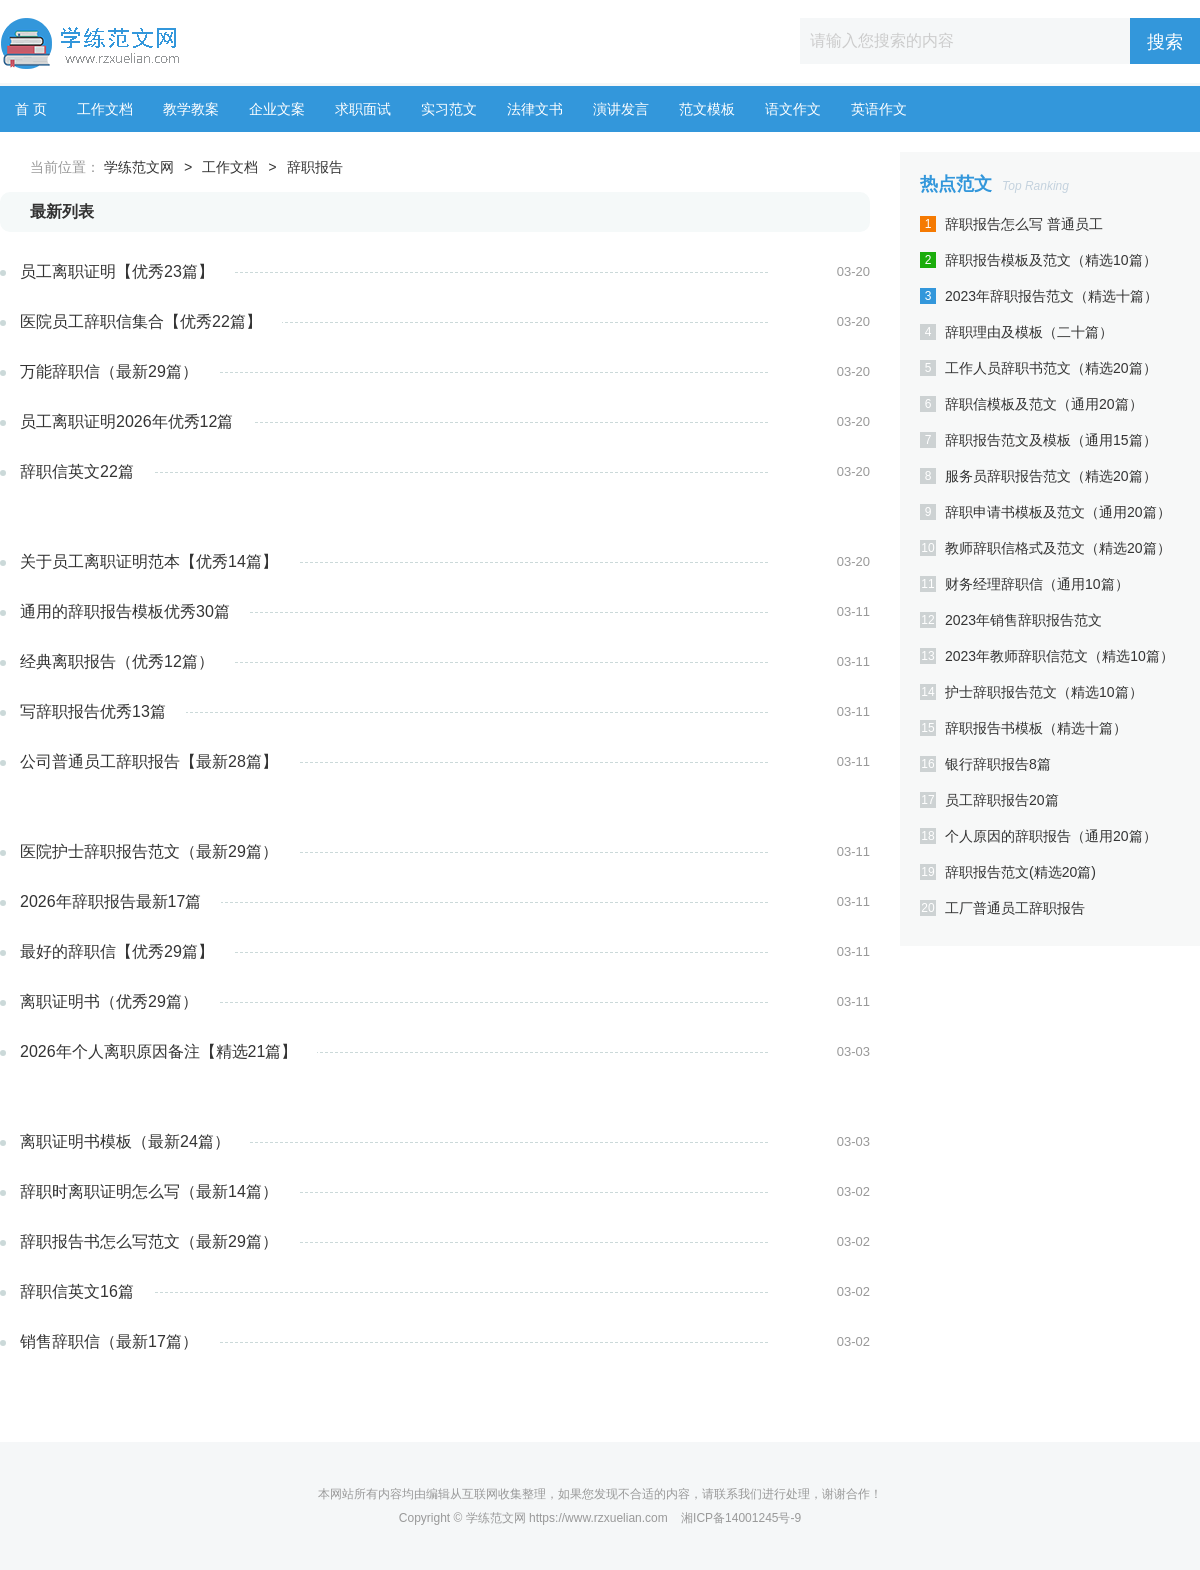 The height and width of the screenshot is (1570, 1200). Describe the element at coordinates (707, 109) in the screenshot. I see `范文模板` at that location.